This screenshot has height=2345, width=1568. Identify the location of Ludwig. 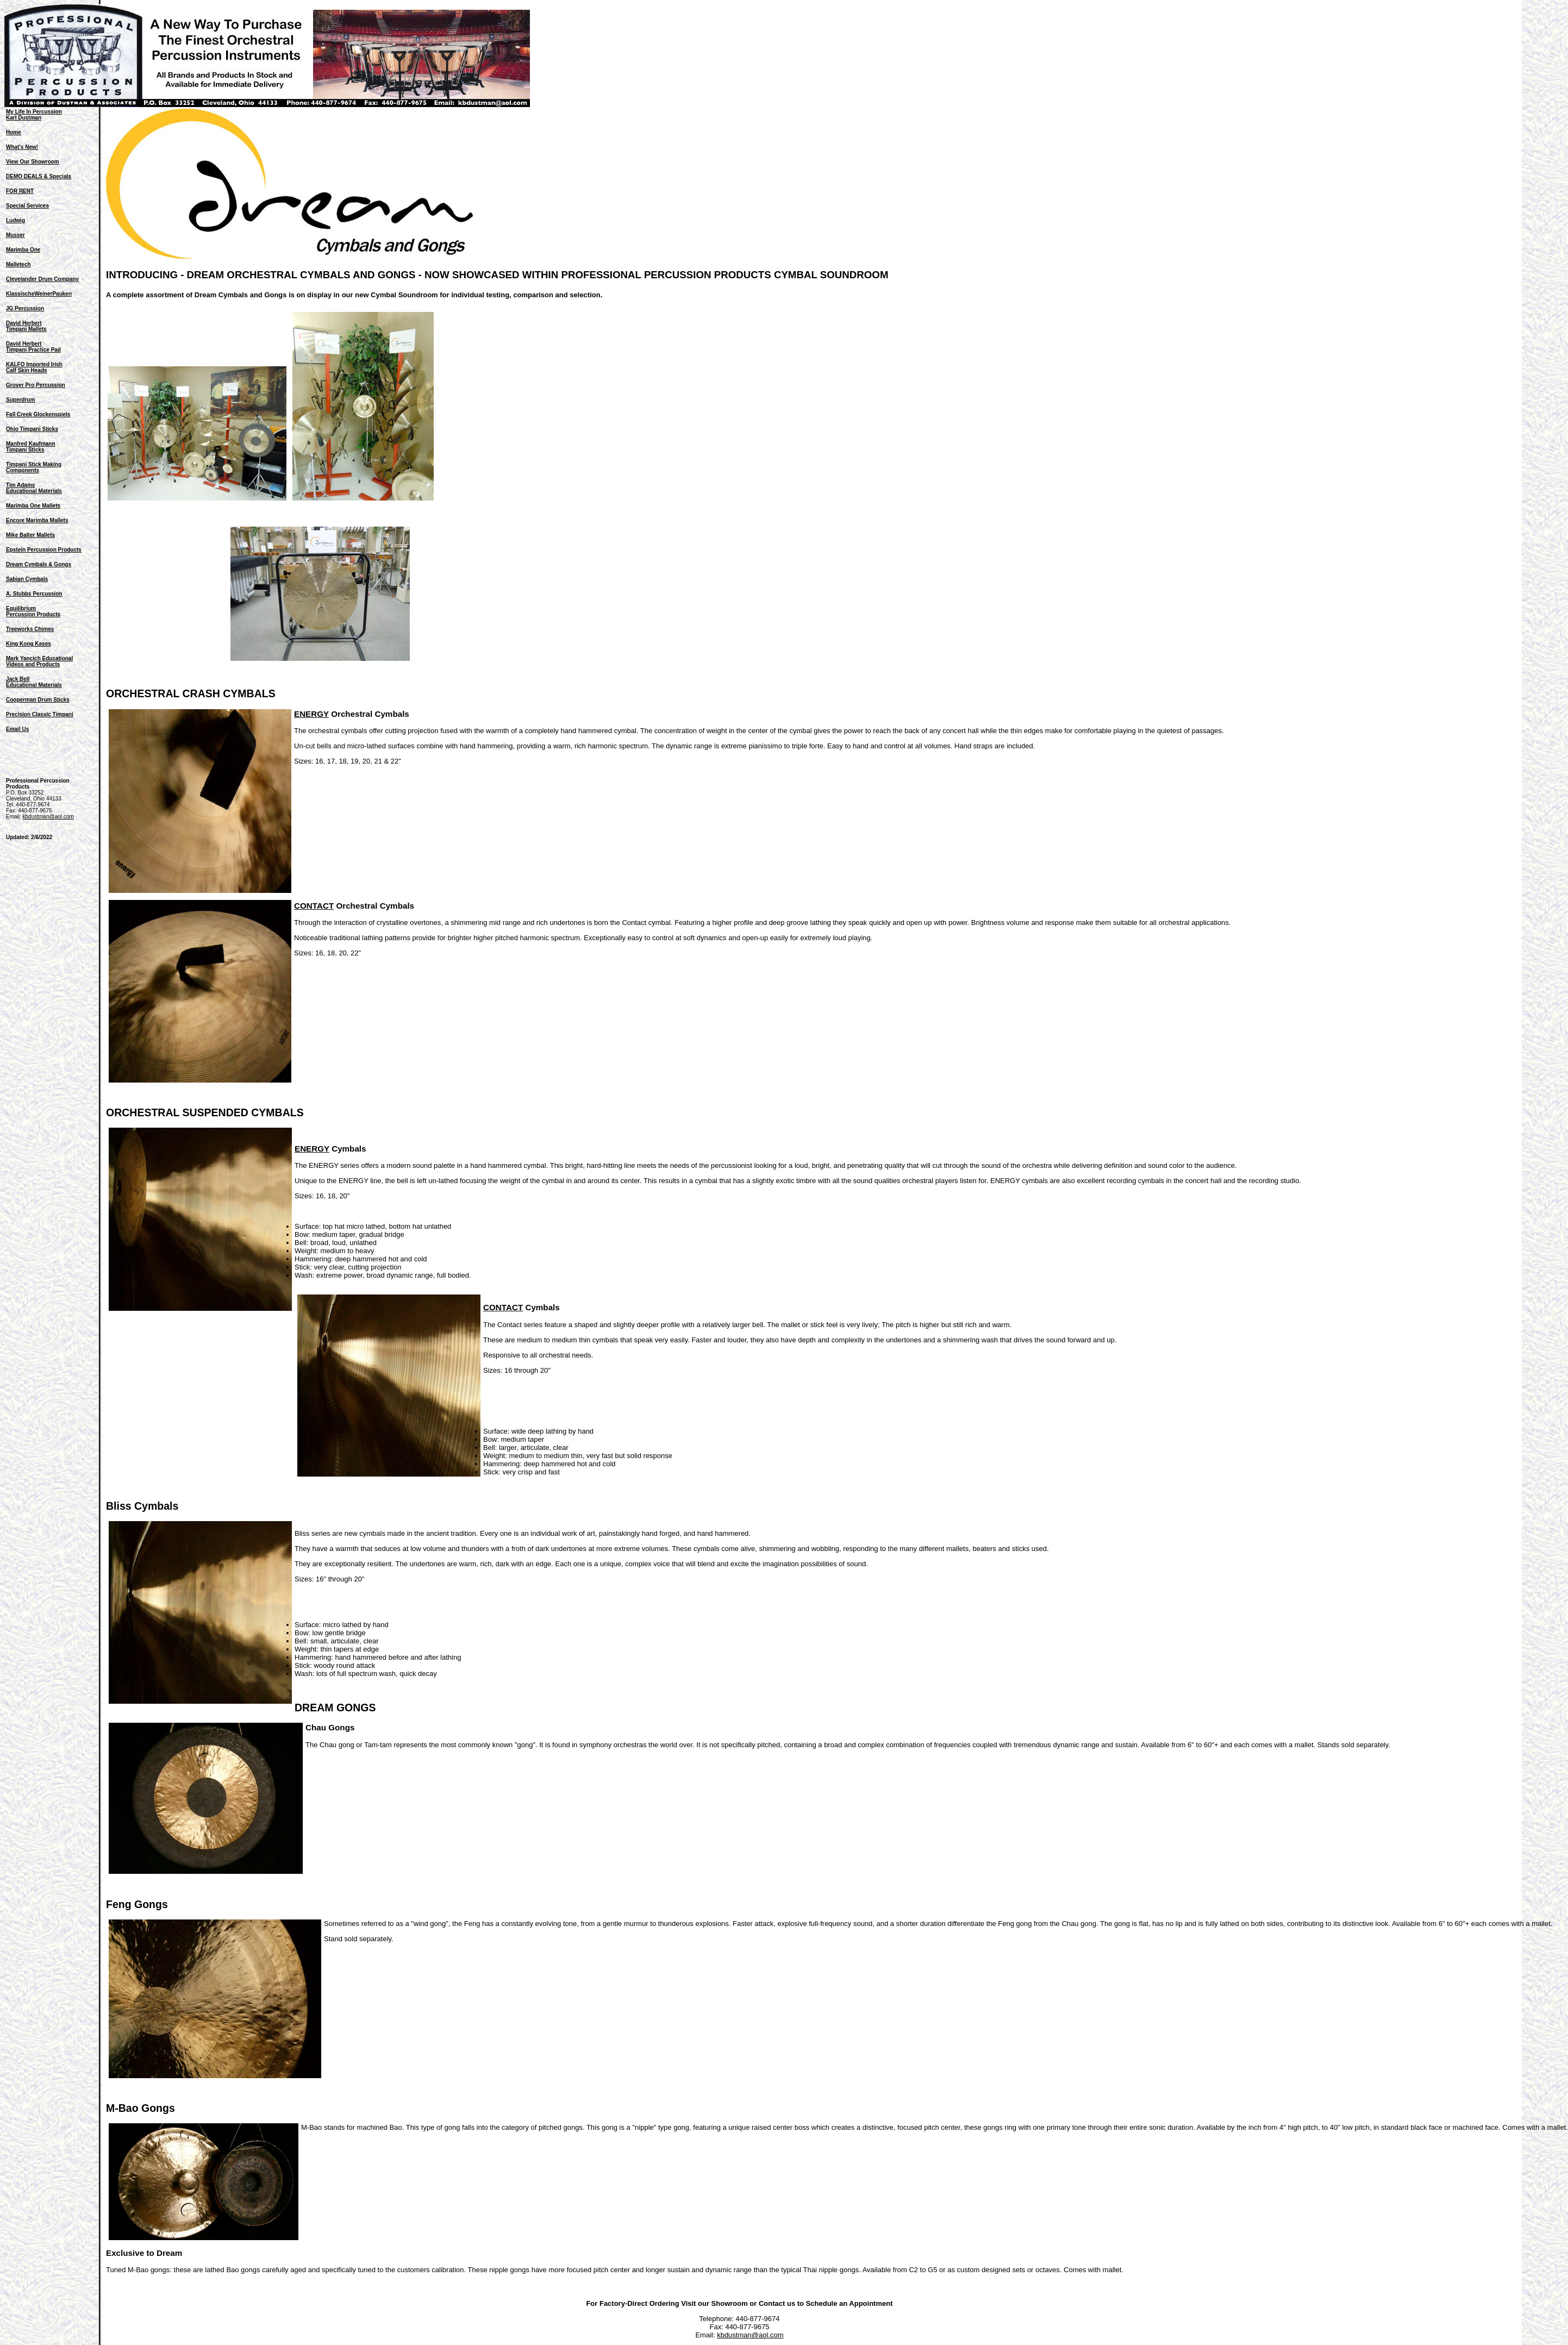
(15, 220).